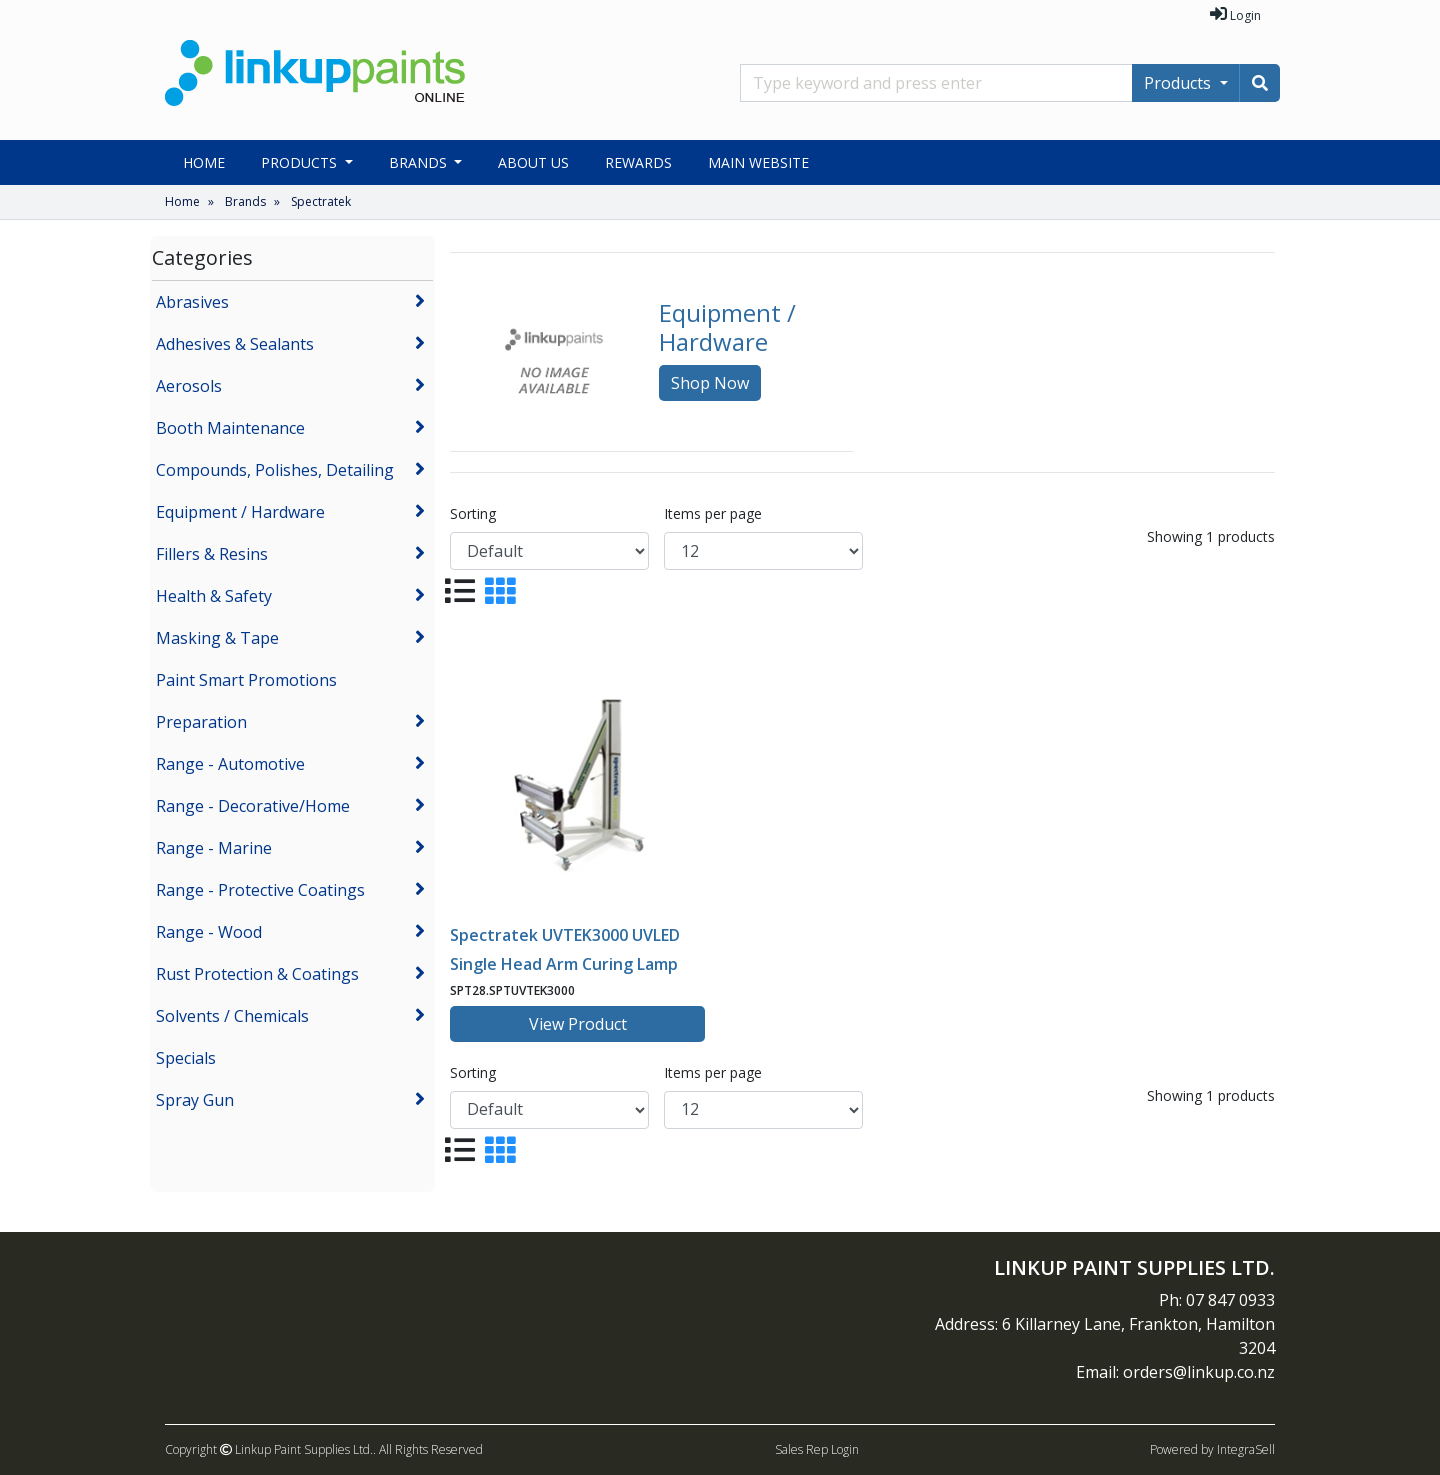  I want to click on Abrasives, so click(192, 302).